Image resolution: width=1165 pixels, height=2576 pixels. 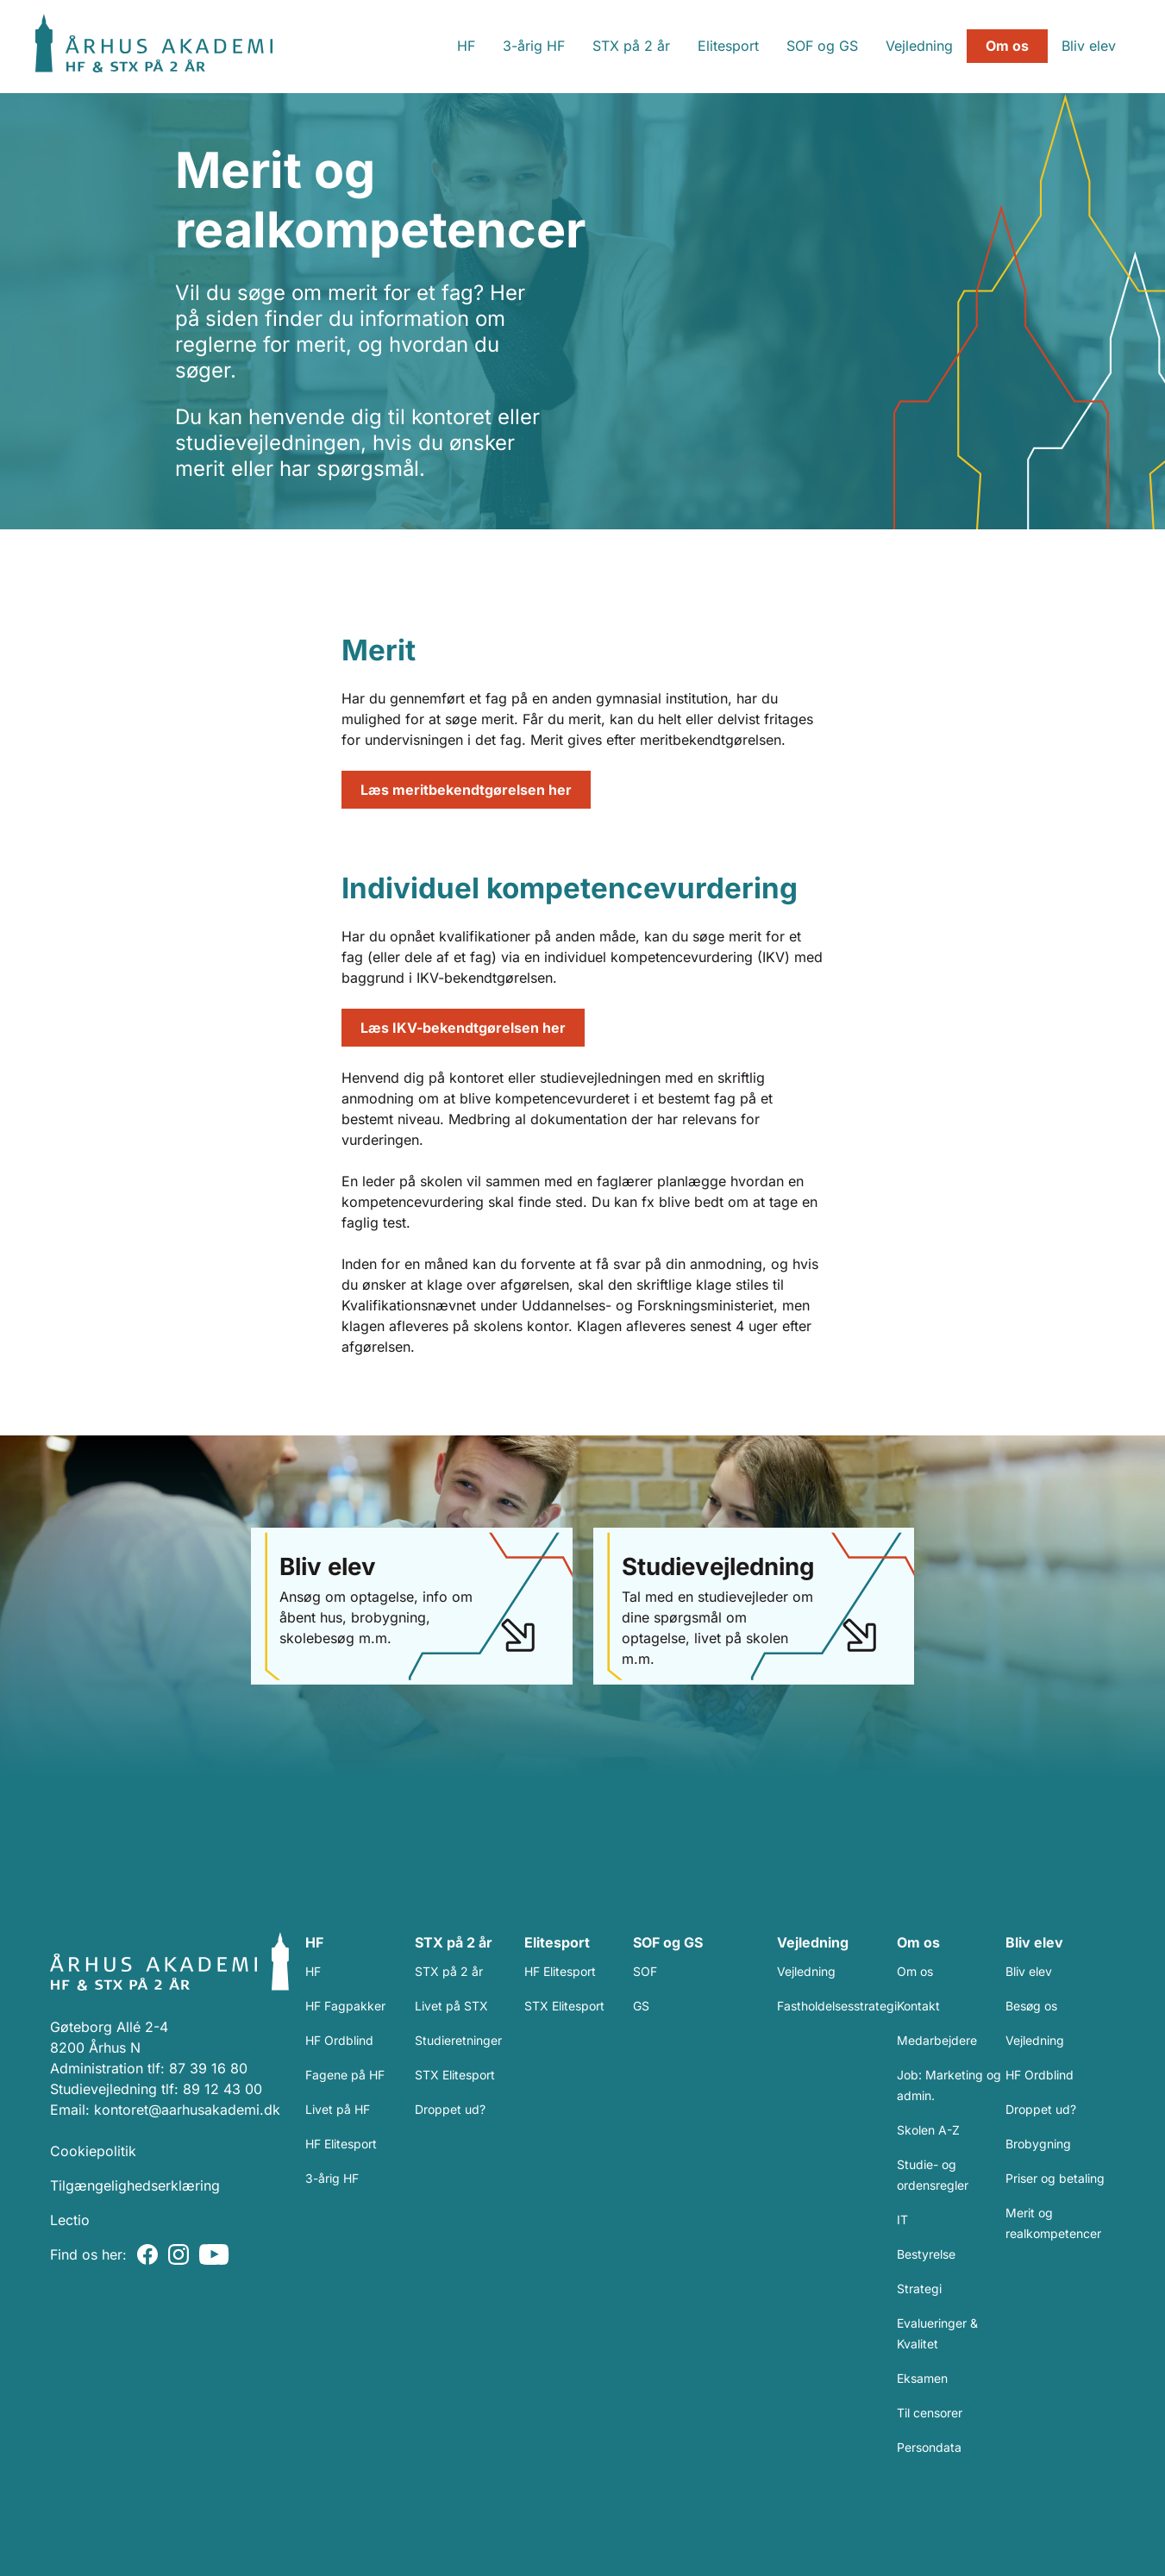 I want to click on Besøg os, so click(x=1031, y=2005).